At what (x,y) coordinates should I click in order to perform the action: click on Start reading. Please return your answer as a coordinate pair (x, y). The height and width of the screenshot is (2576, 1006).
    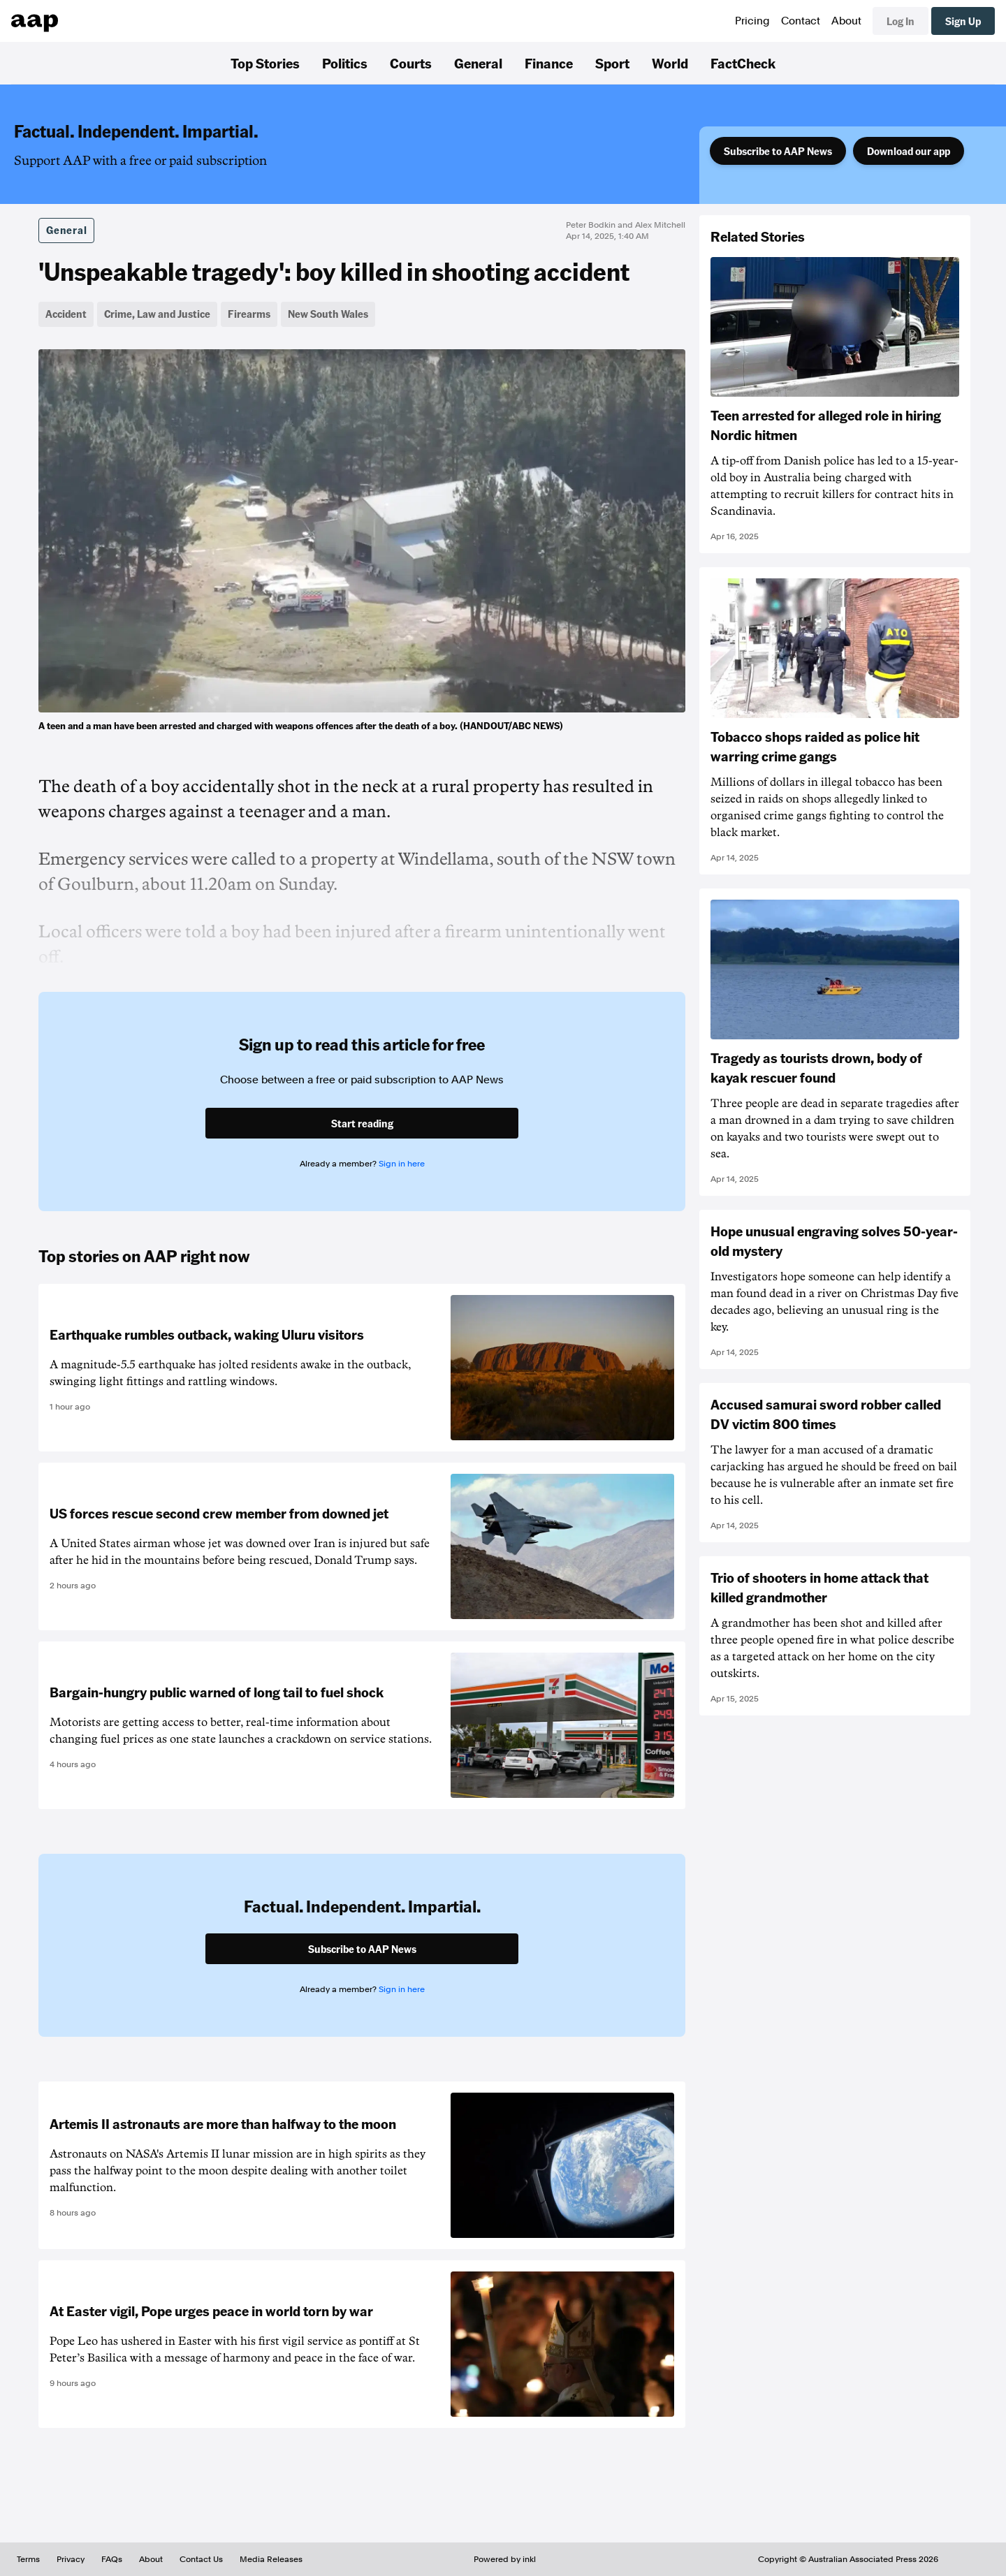
    Looking at the image, I should click on (362, 1123).